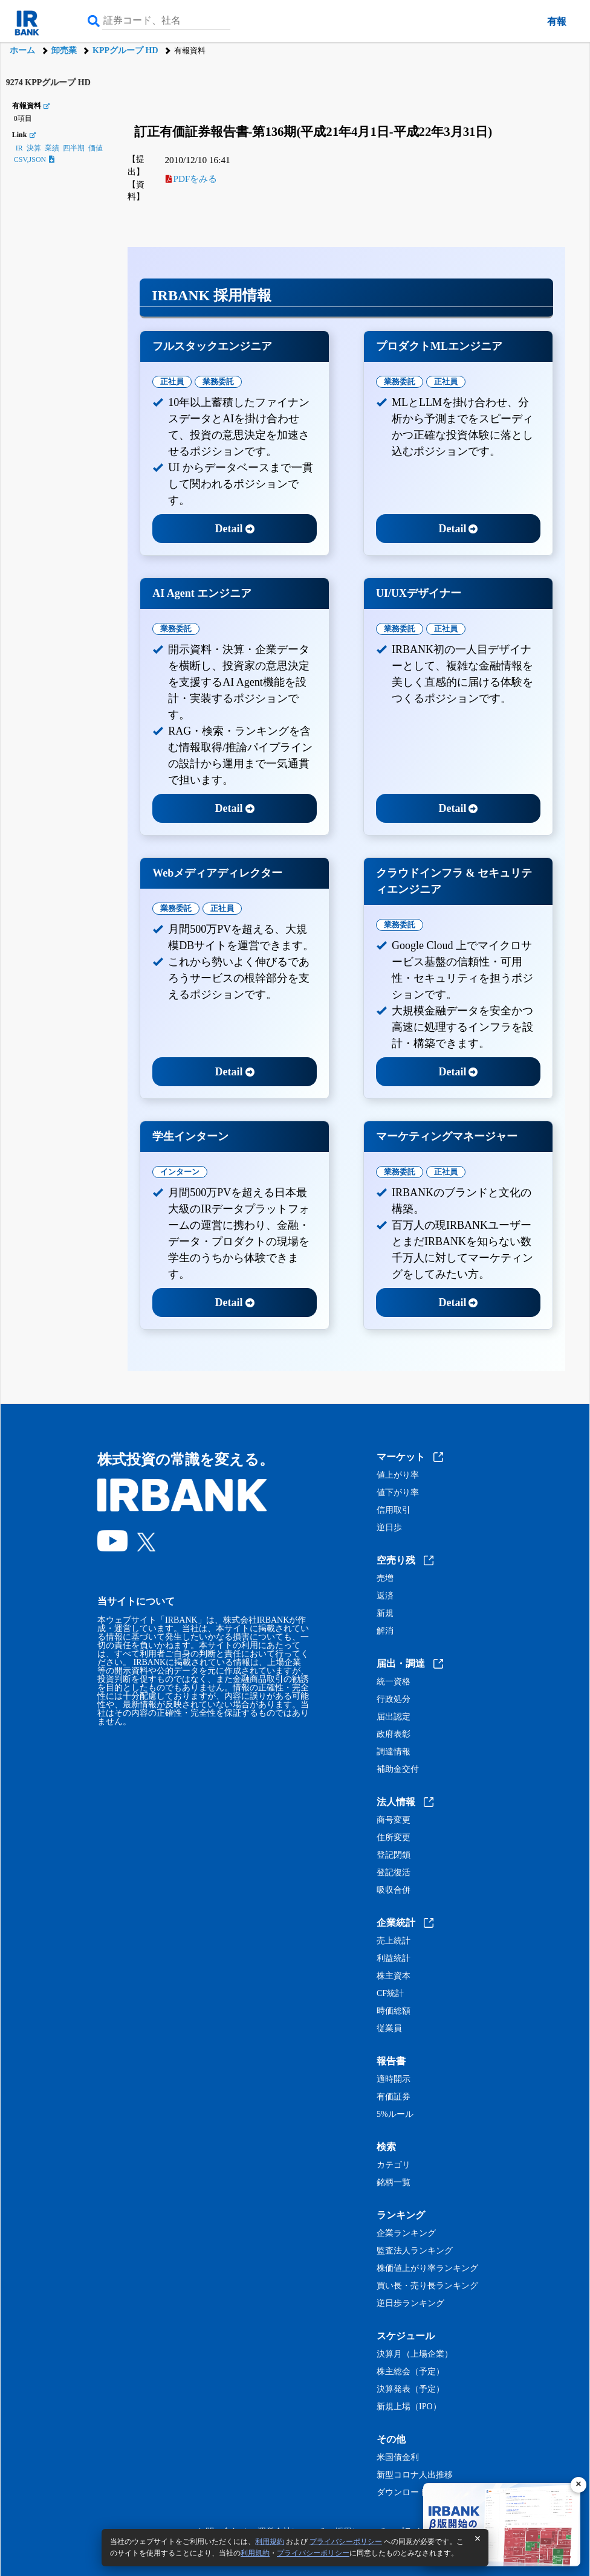 The width and height of the screenshot is (590, 2576). Describe the element at coordinates (19, 148) in the screenshot. I see `IR` at that location.